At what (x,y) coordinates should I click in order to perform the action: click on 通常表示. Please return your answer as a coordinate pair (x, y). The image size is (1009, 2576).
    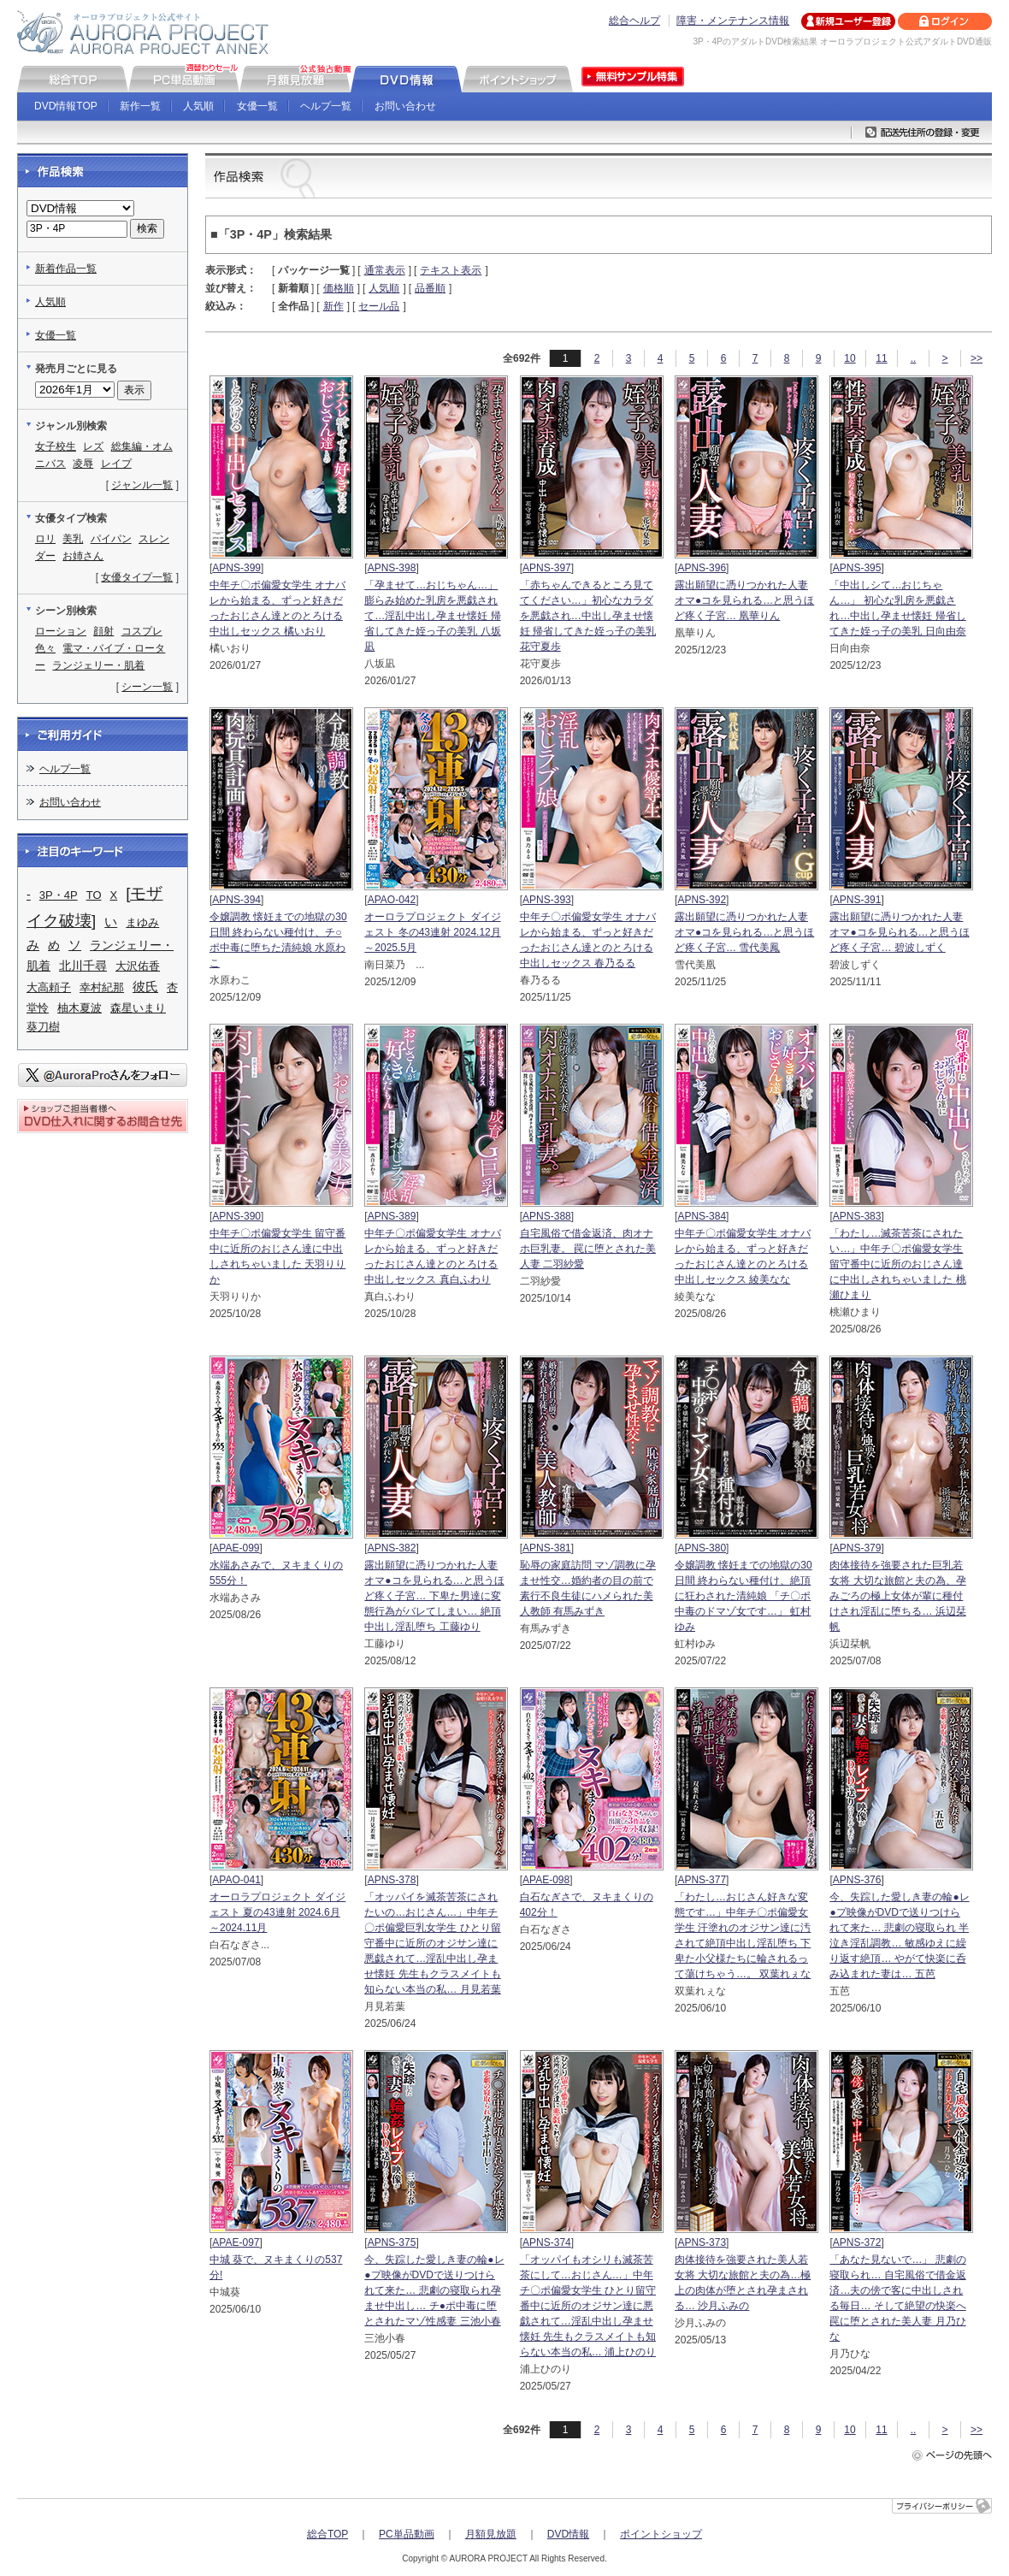
    Looking at the image, I should click on (384, 270).